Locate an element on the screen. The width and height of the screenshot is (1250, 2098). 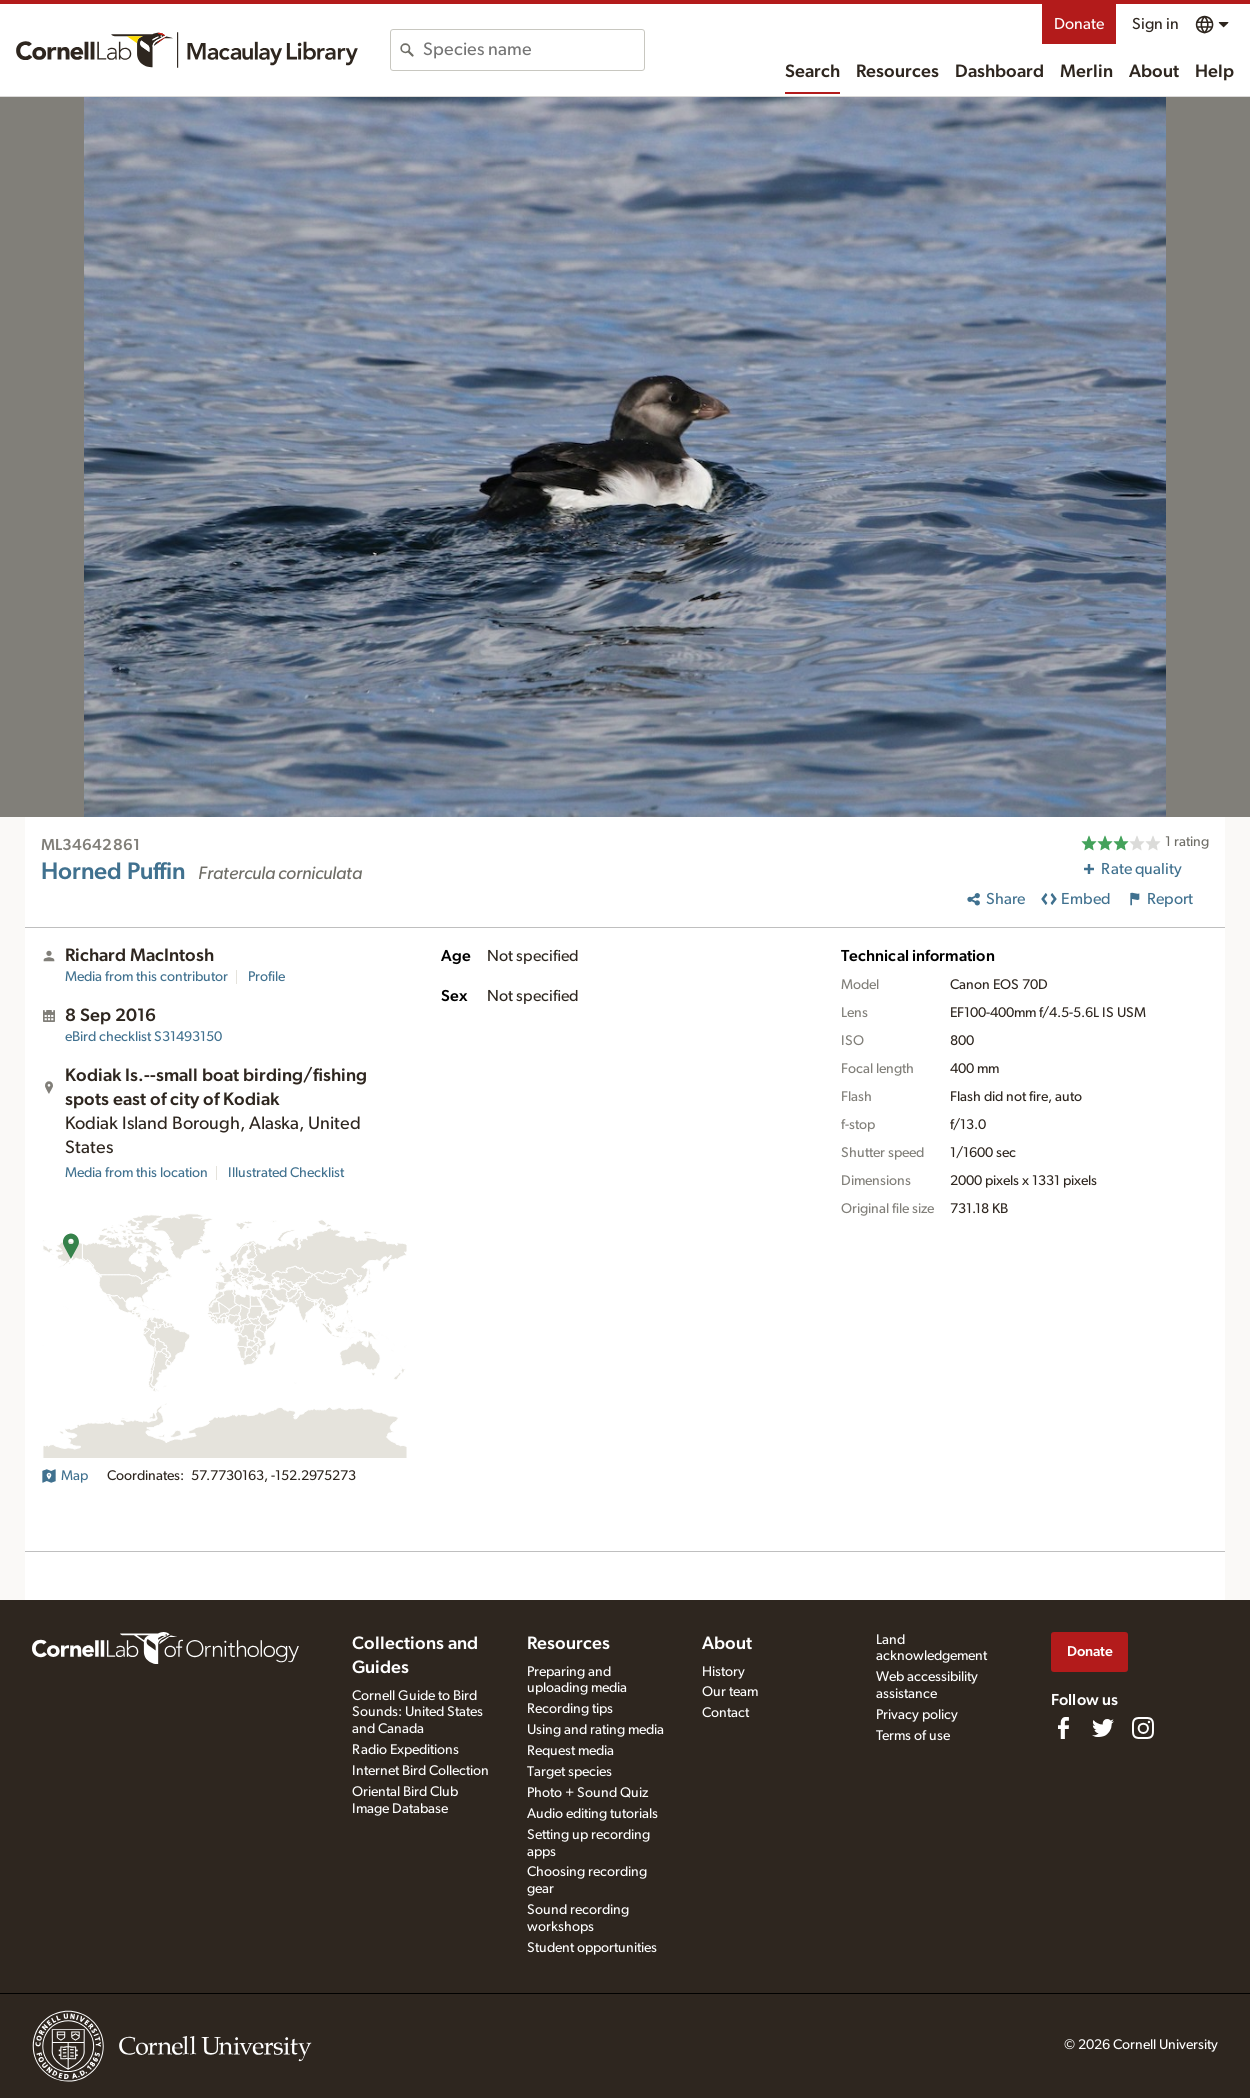
Recording tips is located at coordinates (570, 1709).